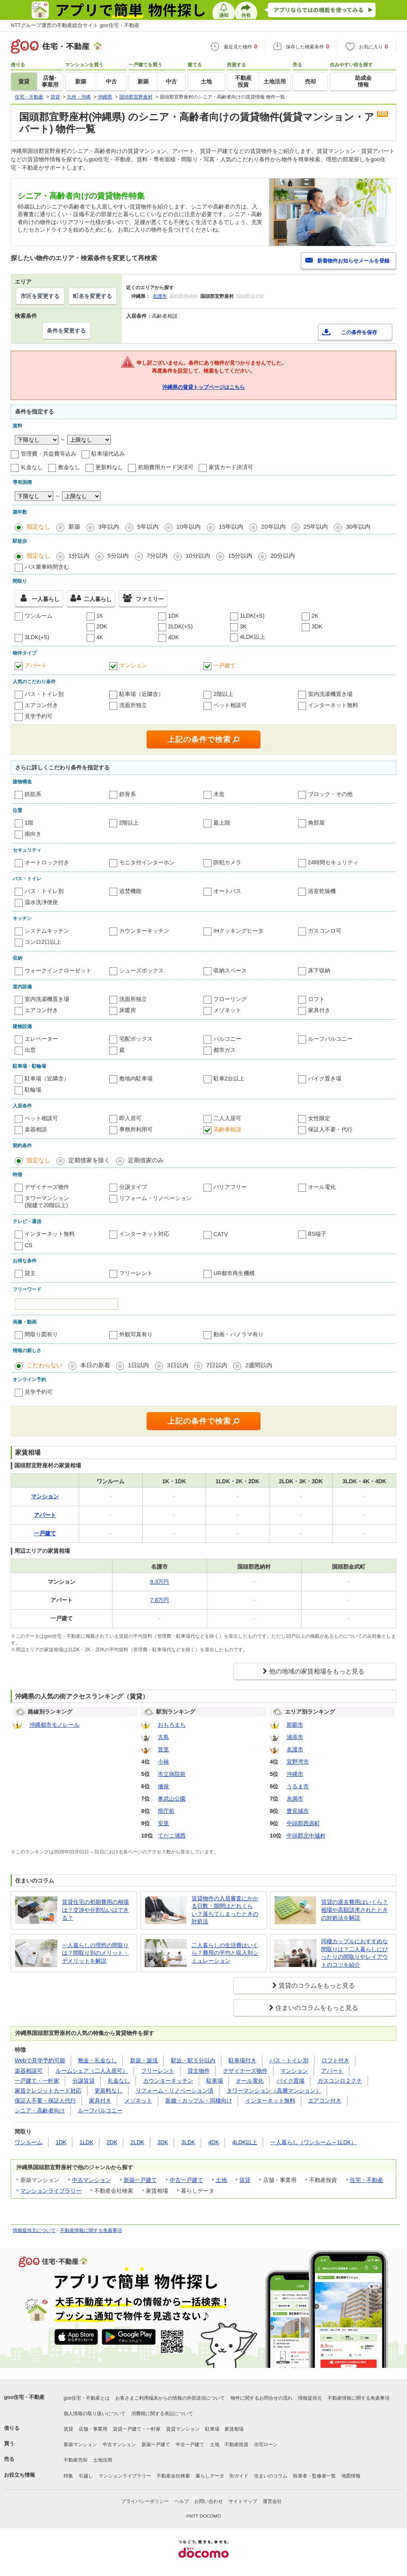  What do you see at coordinates (186, 2180) in the screenshot?
I see `中古一戸建て` at bounding box center [186, 2180].